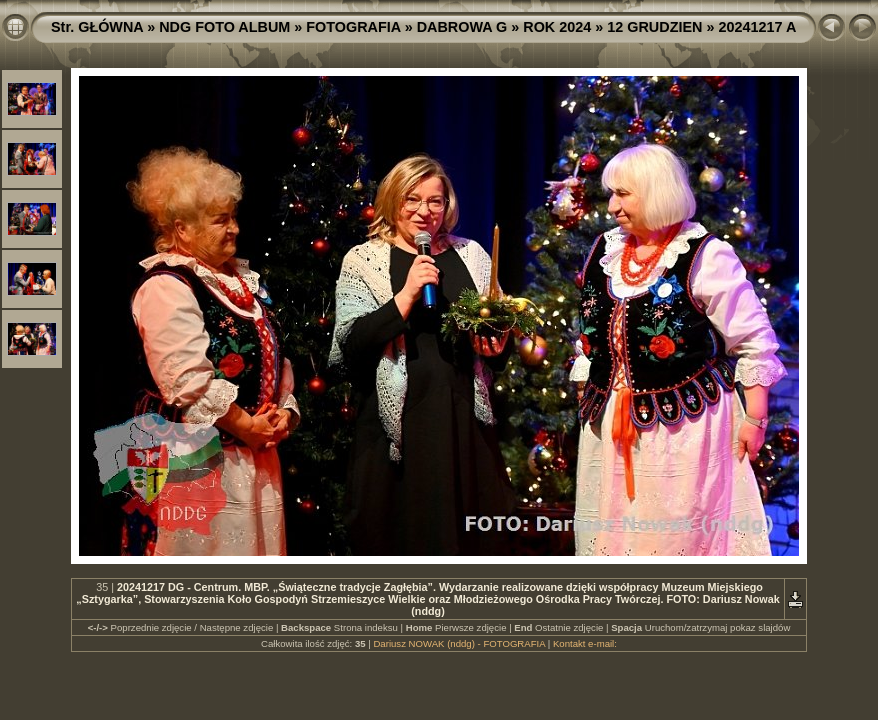 The width and height of the screenshot is (878, 720). I want to click on Dariusz NOWAK (nddg) - FOTOGRAFIA, so click(459, 643).